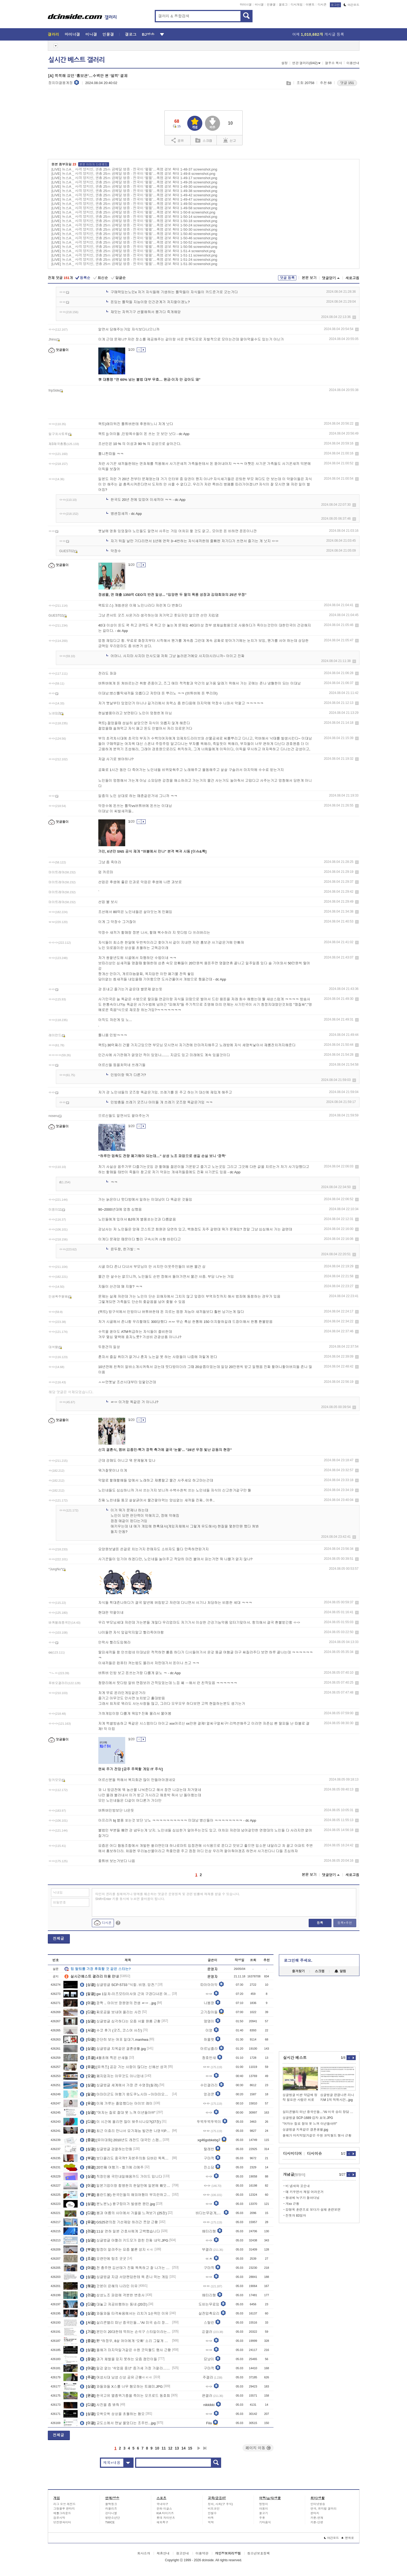 Image resolution: width=407 pixels, height=2576 pixels. I want to click on 댓글 등록, so click(287, 278).